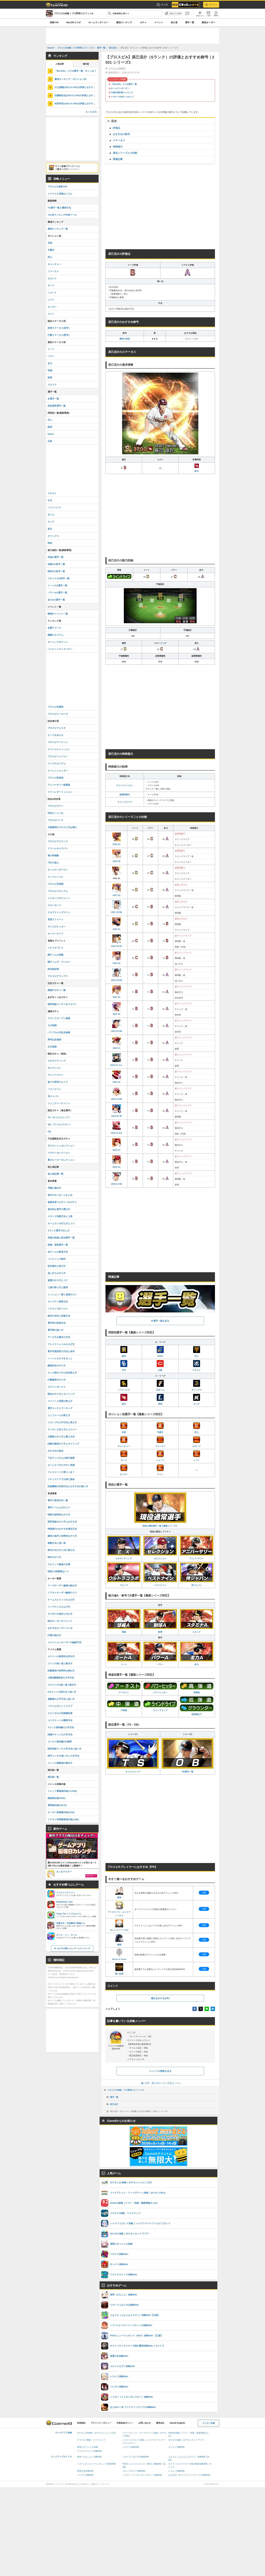 The image size is (265, 2576). What do you see at coordinates (59, 1152) in the screenshot?
I see `イチローセレクション` at bounding box center [59, 1152].